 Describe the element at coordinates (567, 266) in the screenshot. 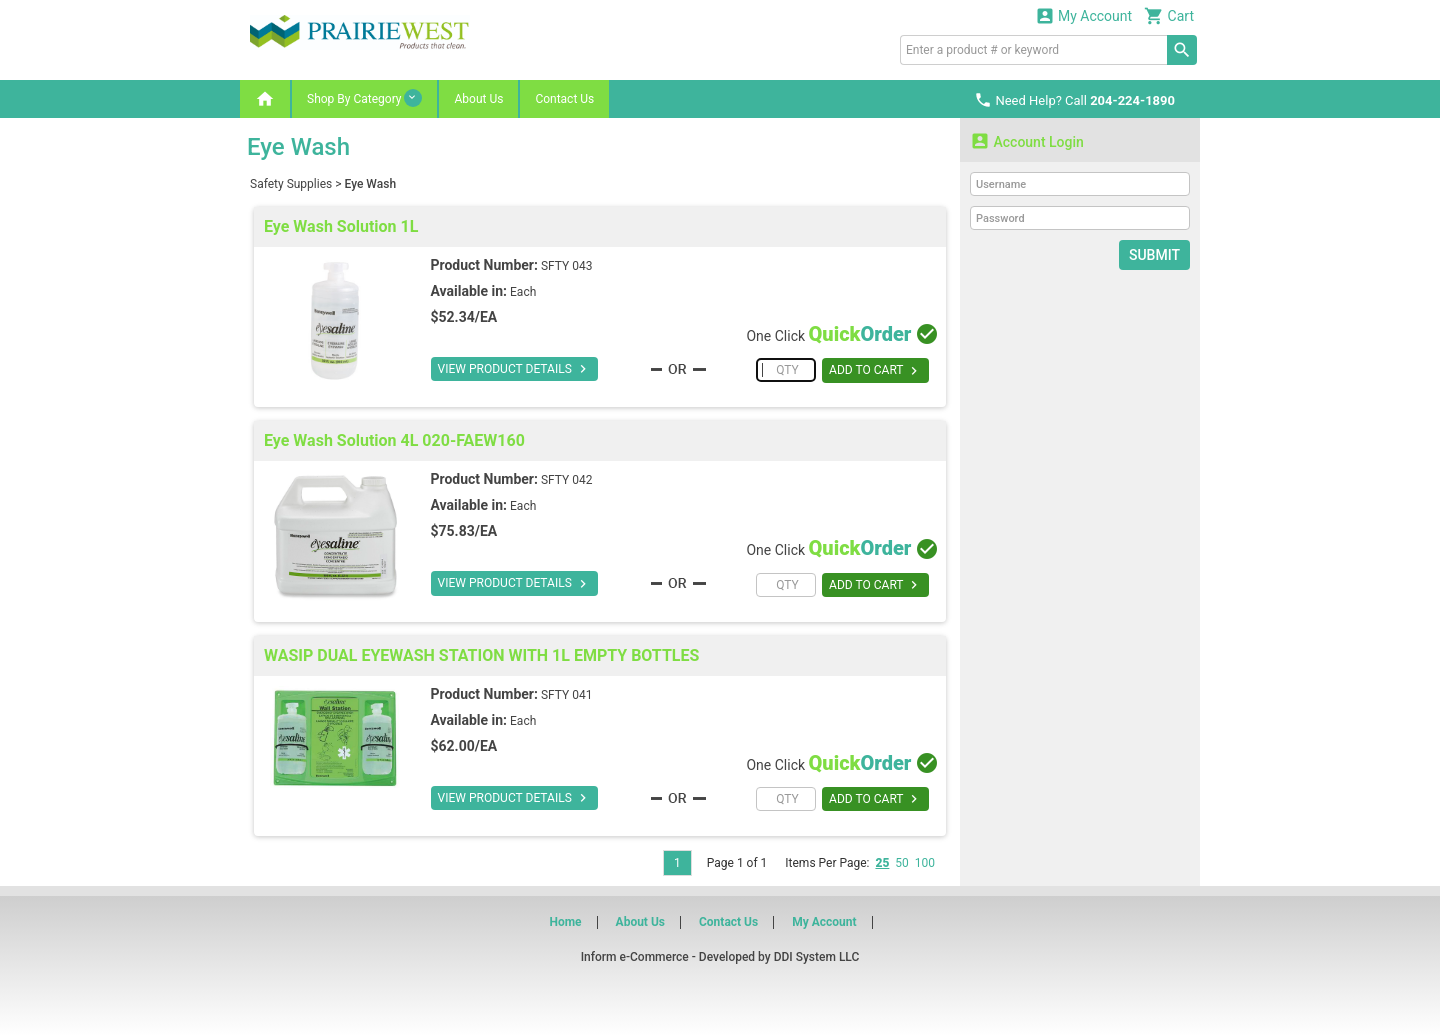

I see `SFTY 043` at that location.